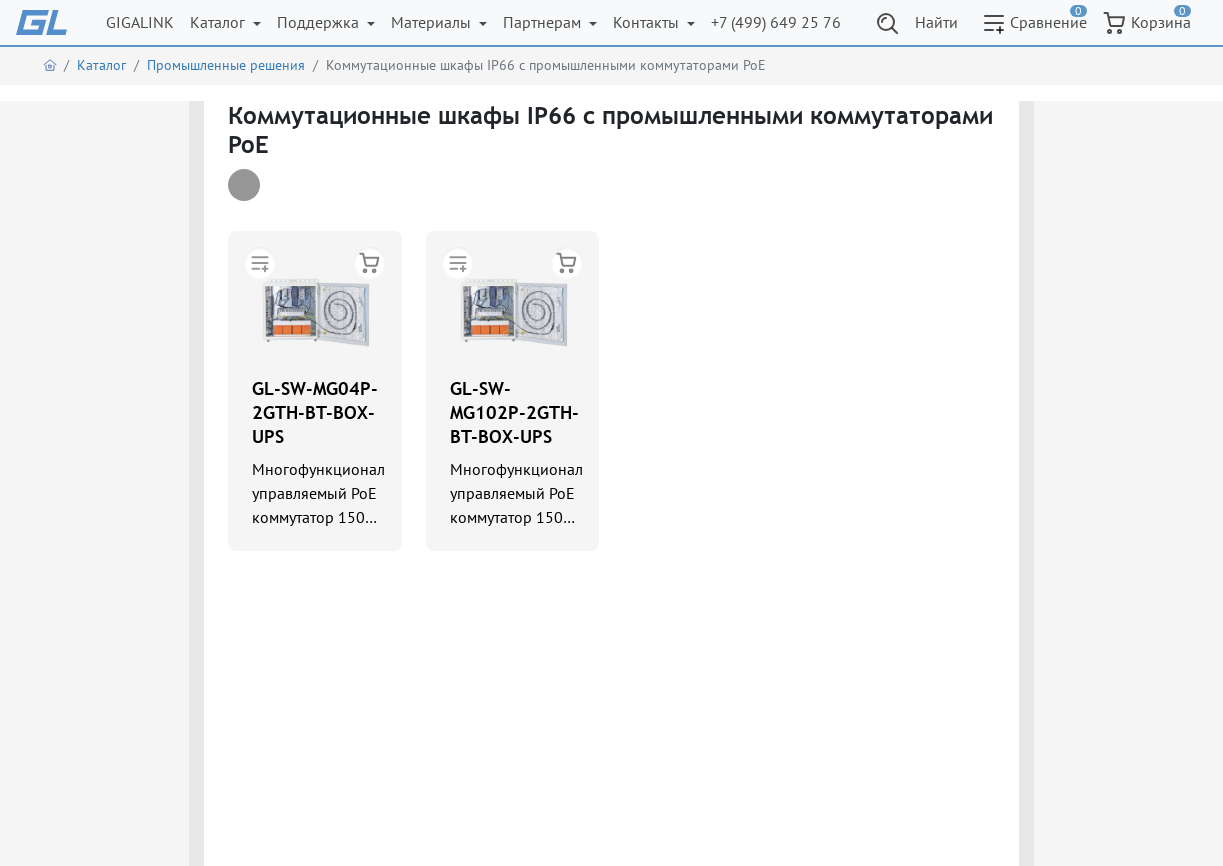  Describe the element at coordinates (244, 185) in the screenshot. I see `[tab]` at that location.